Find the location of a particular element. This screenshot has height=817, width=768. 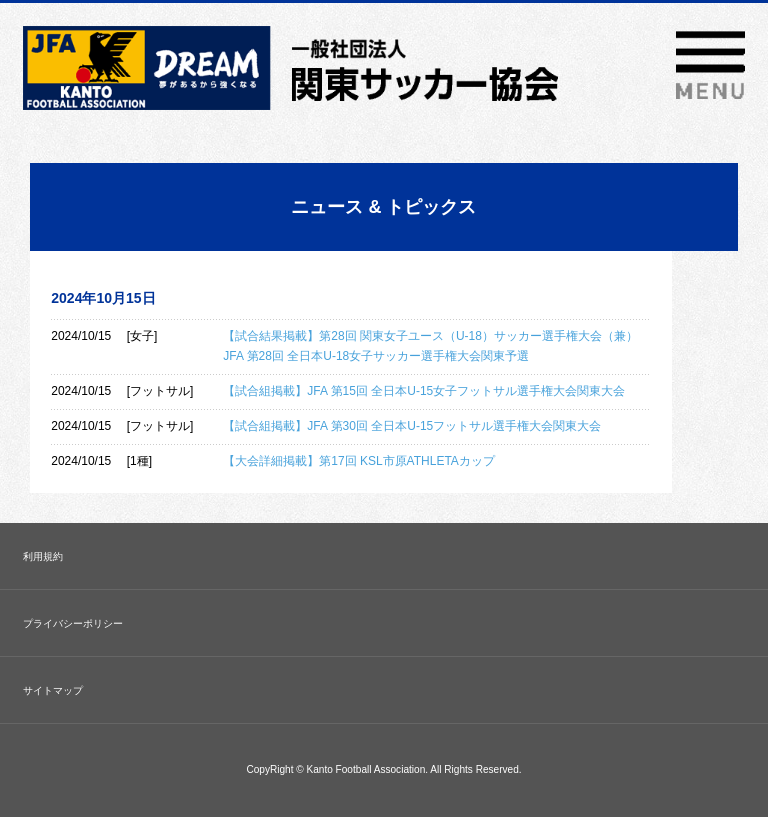

利用規約 is located at coordinates (43, 556).